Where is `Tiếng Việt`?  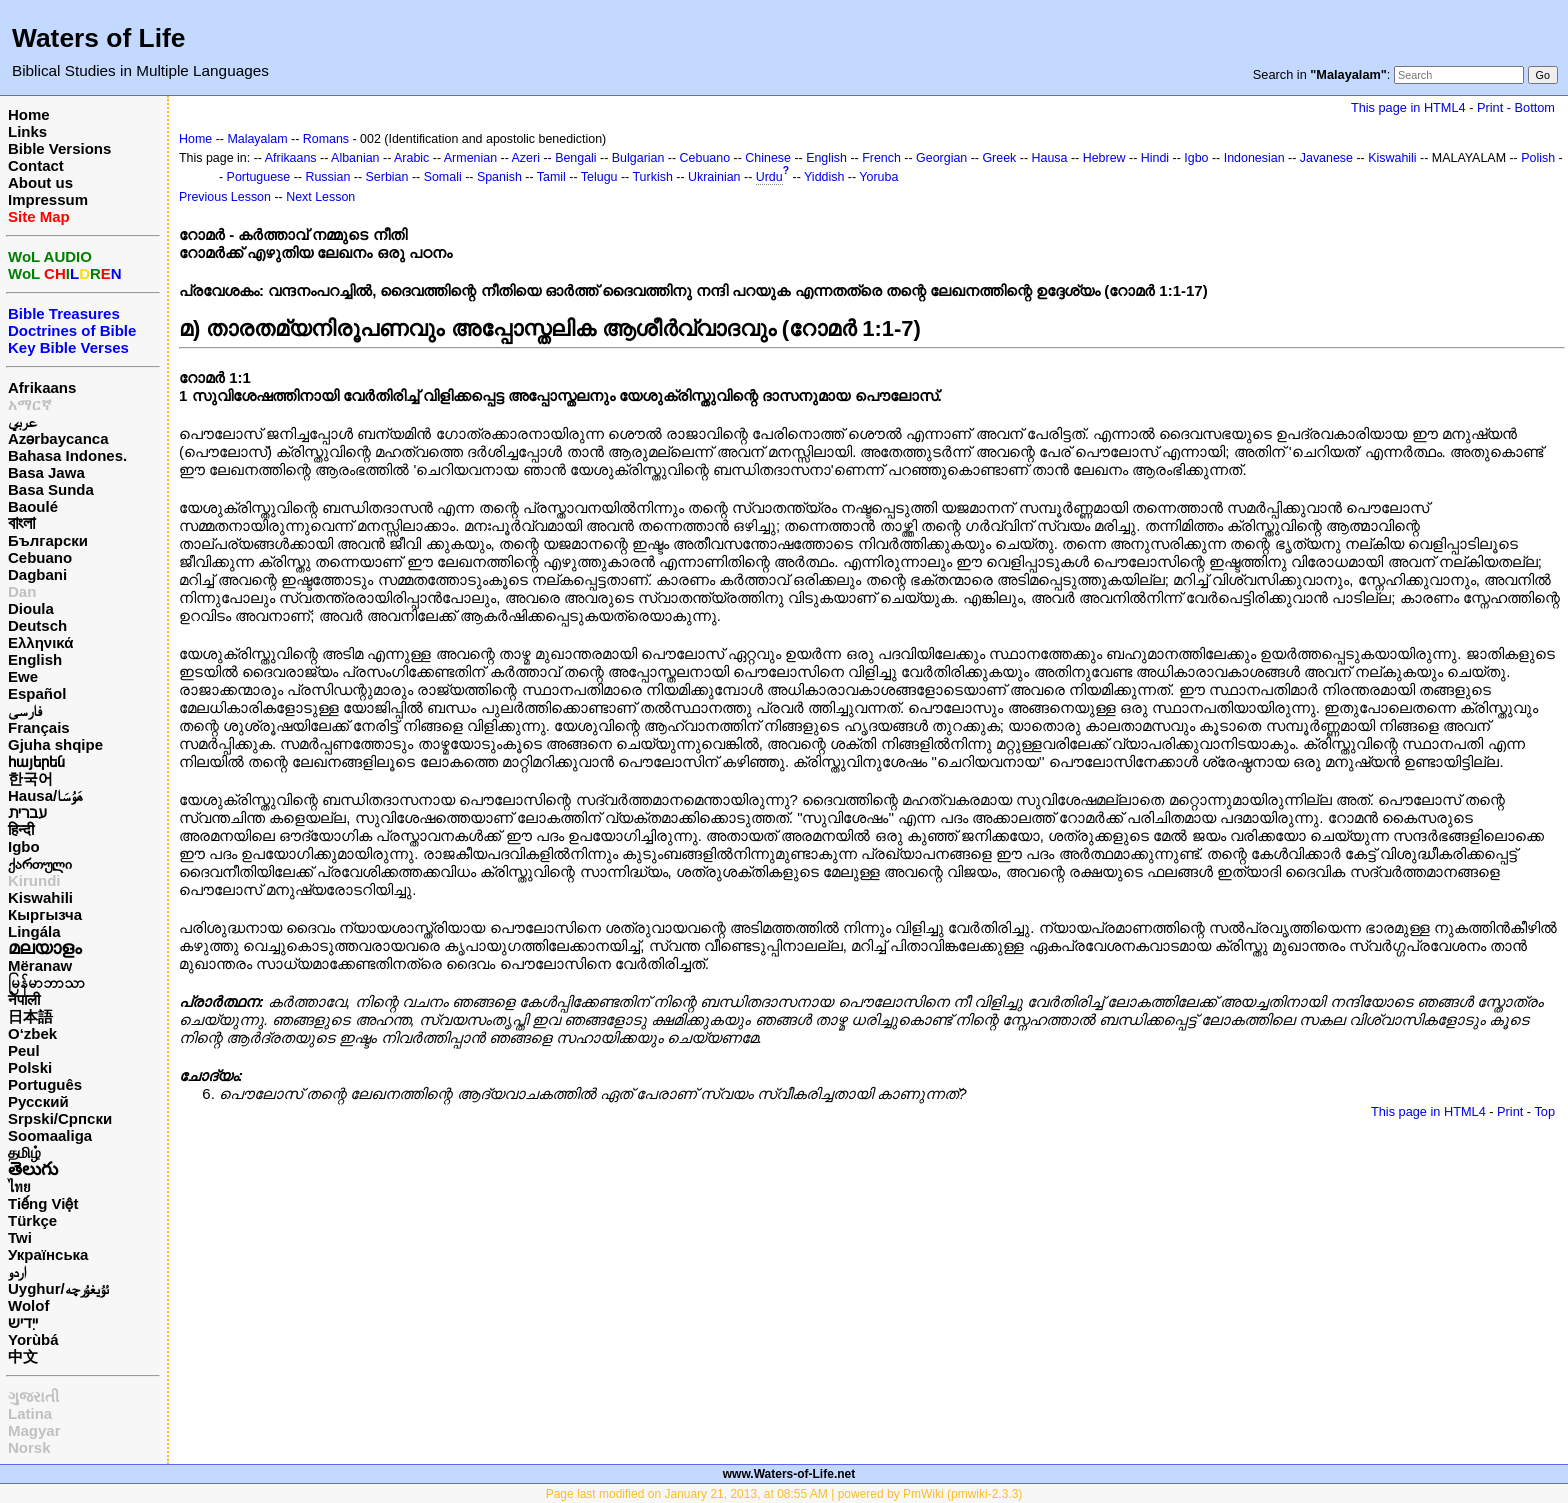
Tiếng Việt is located at coordinates (43, 1203).